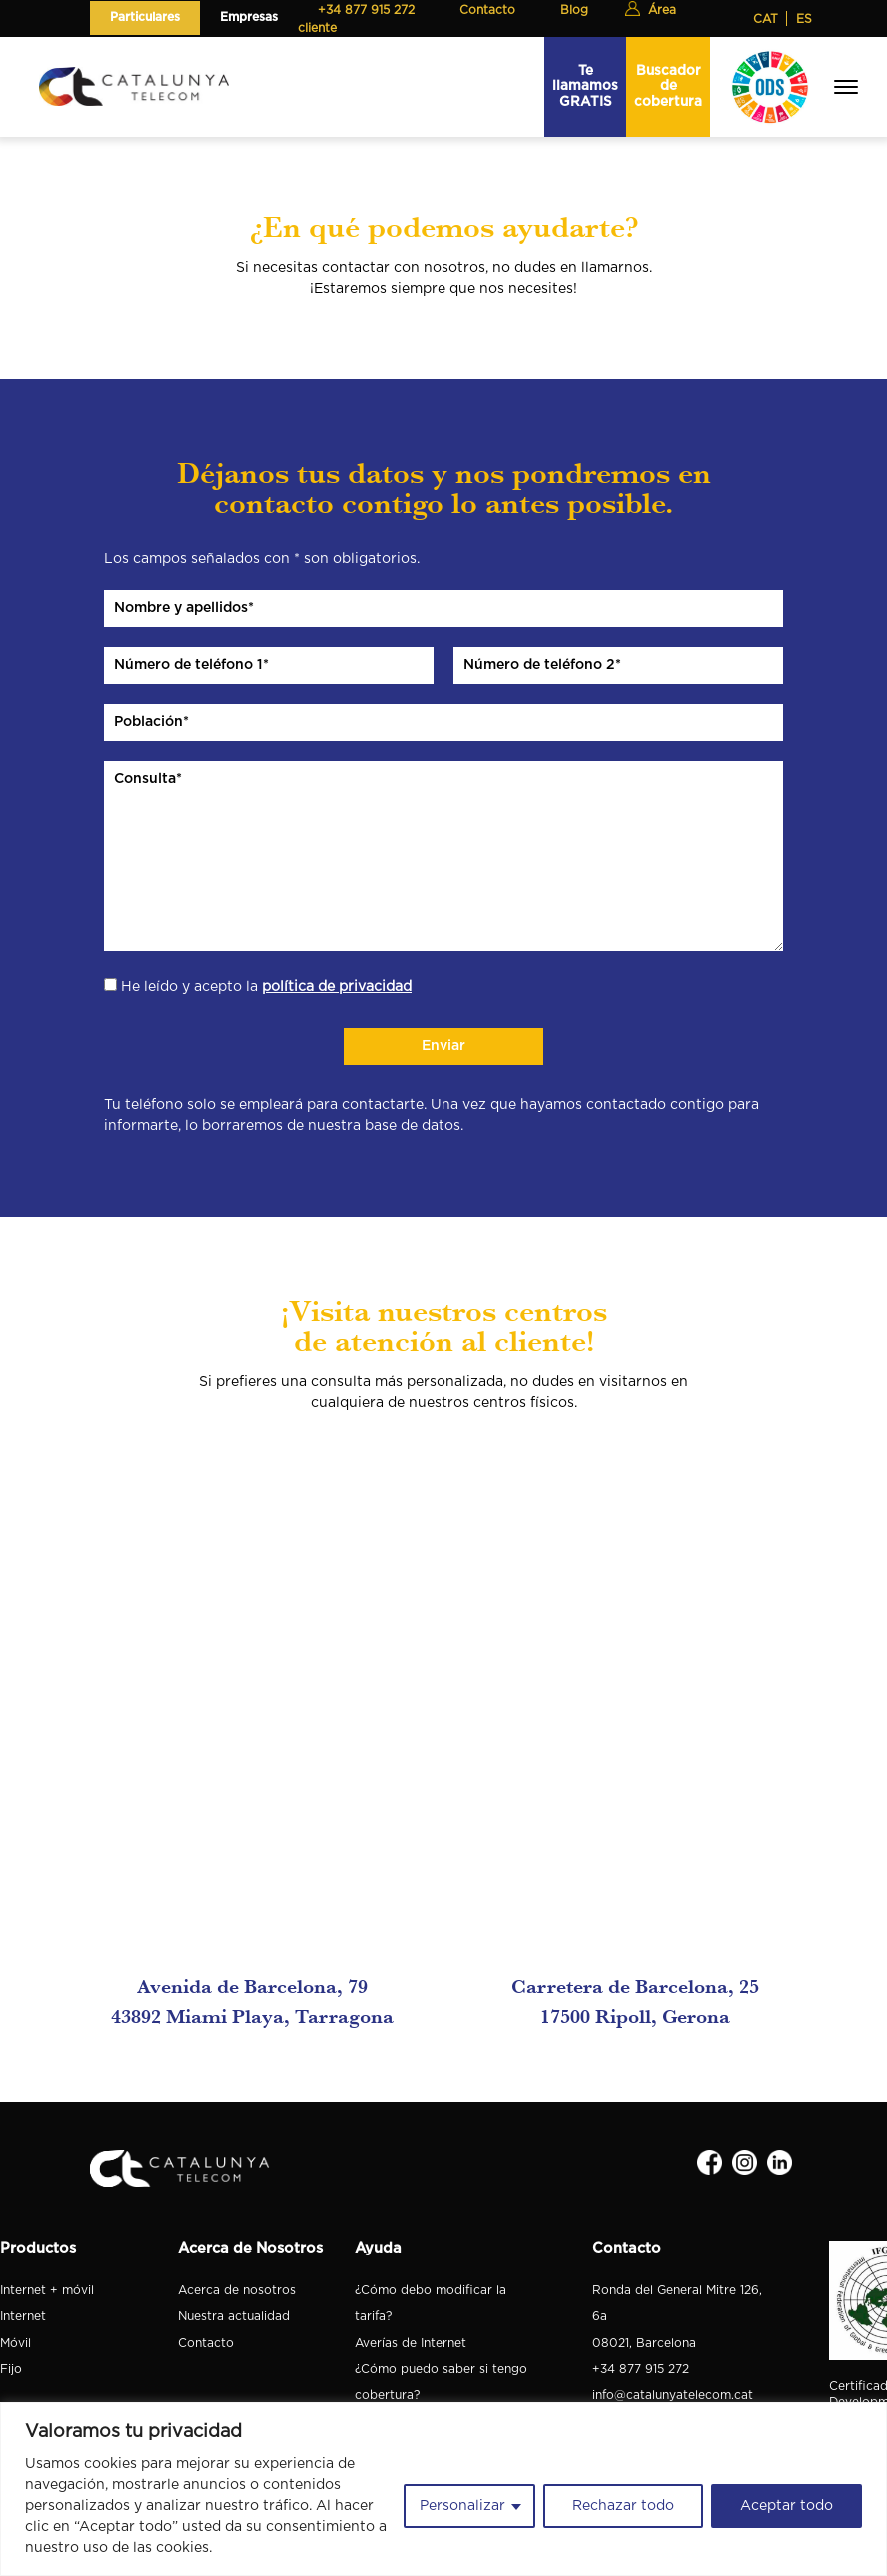 This screenshot has height=2576, width=887. I want to click on Internet + móvil, so click(47, 2290).